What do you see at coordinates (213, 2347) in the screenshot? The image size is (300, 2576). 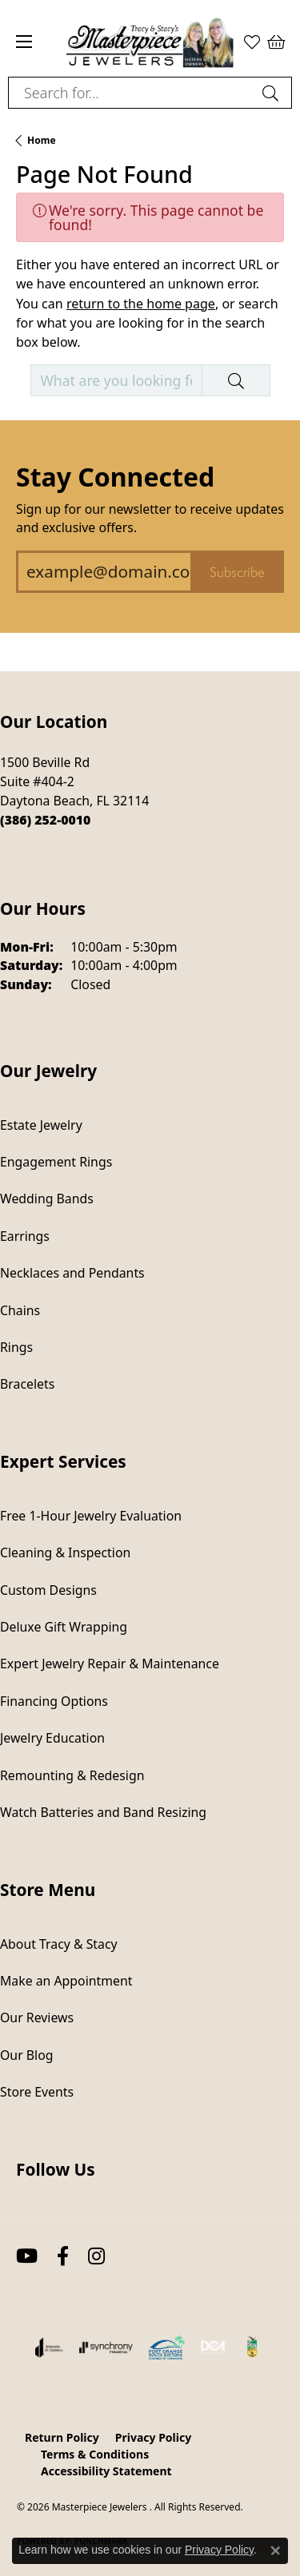 I see `[Diamond Council of America]` at bounding box center [213, 2347].